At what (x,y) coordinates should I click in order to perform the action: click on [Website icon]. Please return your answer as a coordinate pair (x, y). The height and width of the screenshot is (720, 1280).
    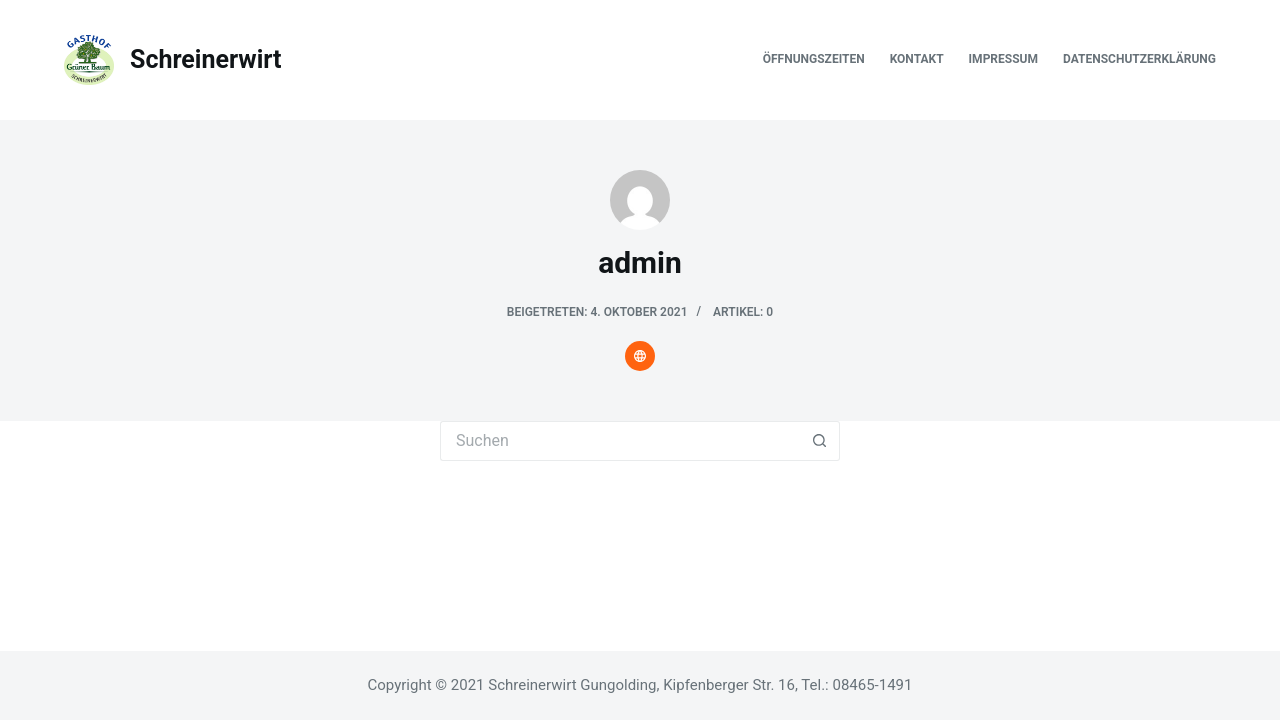
    Looking at the image, I should click on (640, 356).